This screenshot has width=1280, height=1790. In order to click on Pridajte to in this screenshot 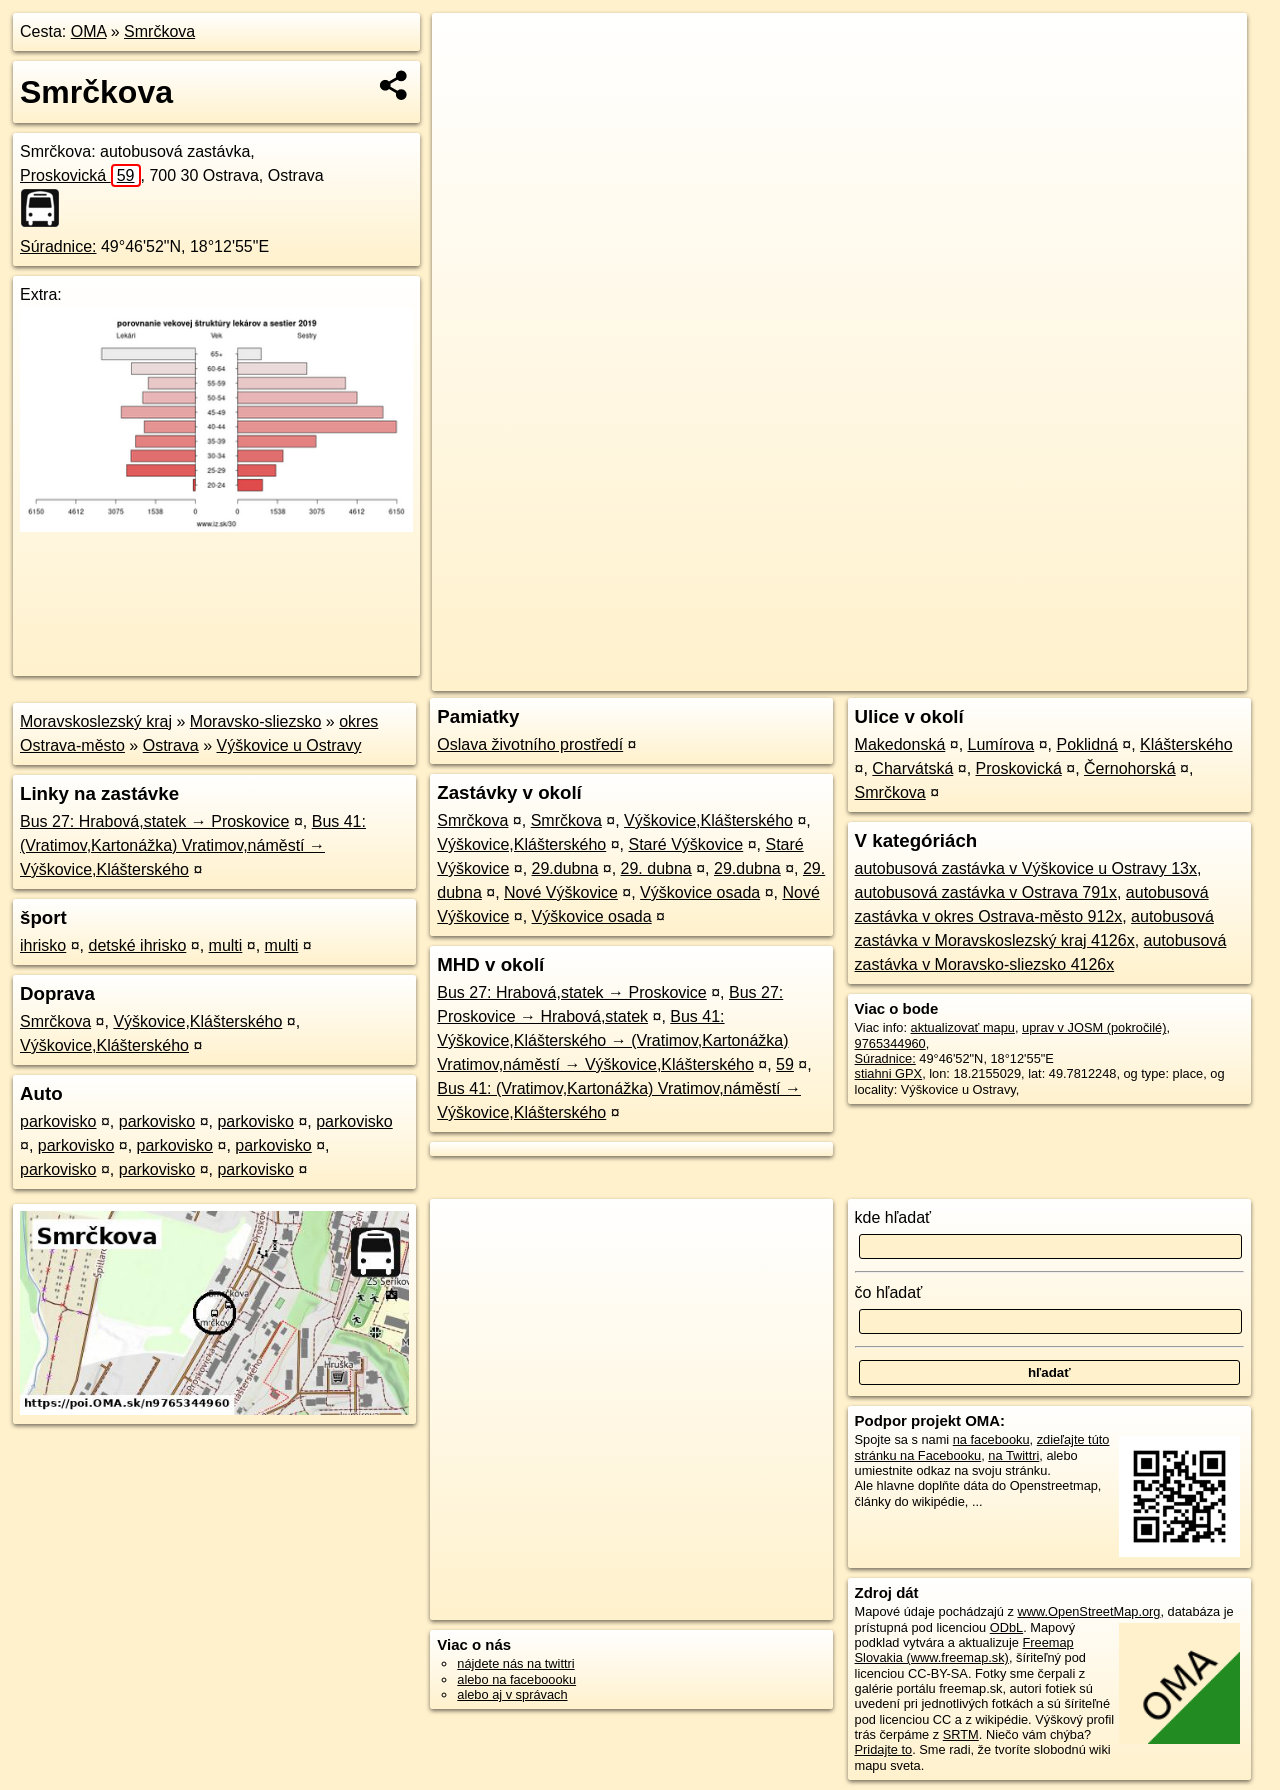, I will do `click(884, 1749)`.